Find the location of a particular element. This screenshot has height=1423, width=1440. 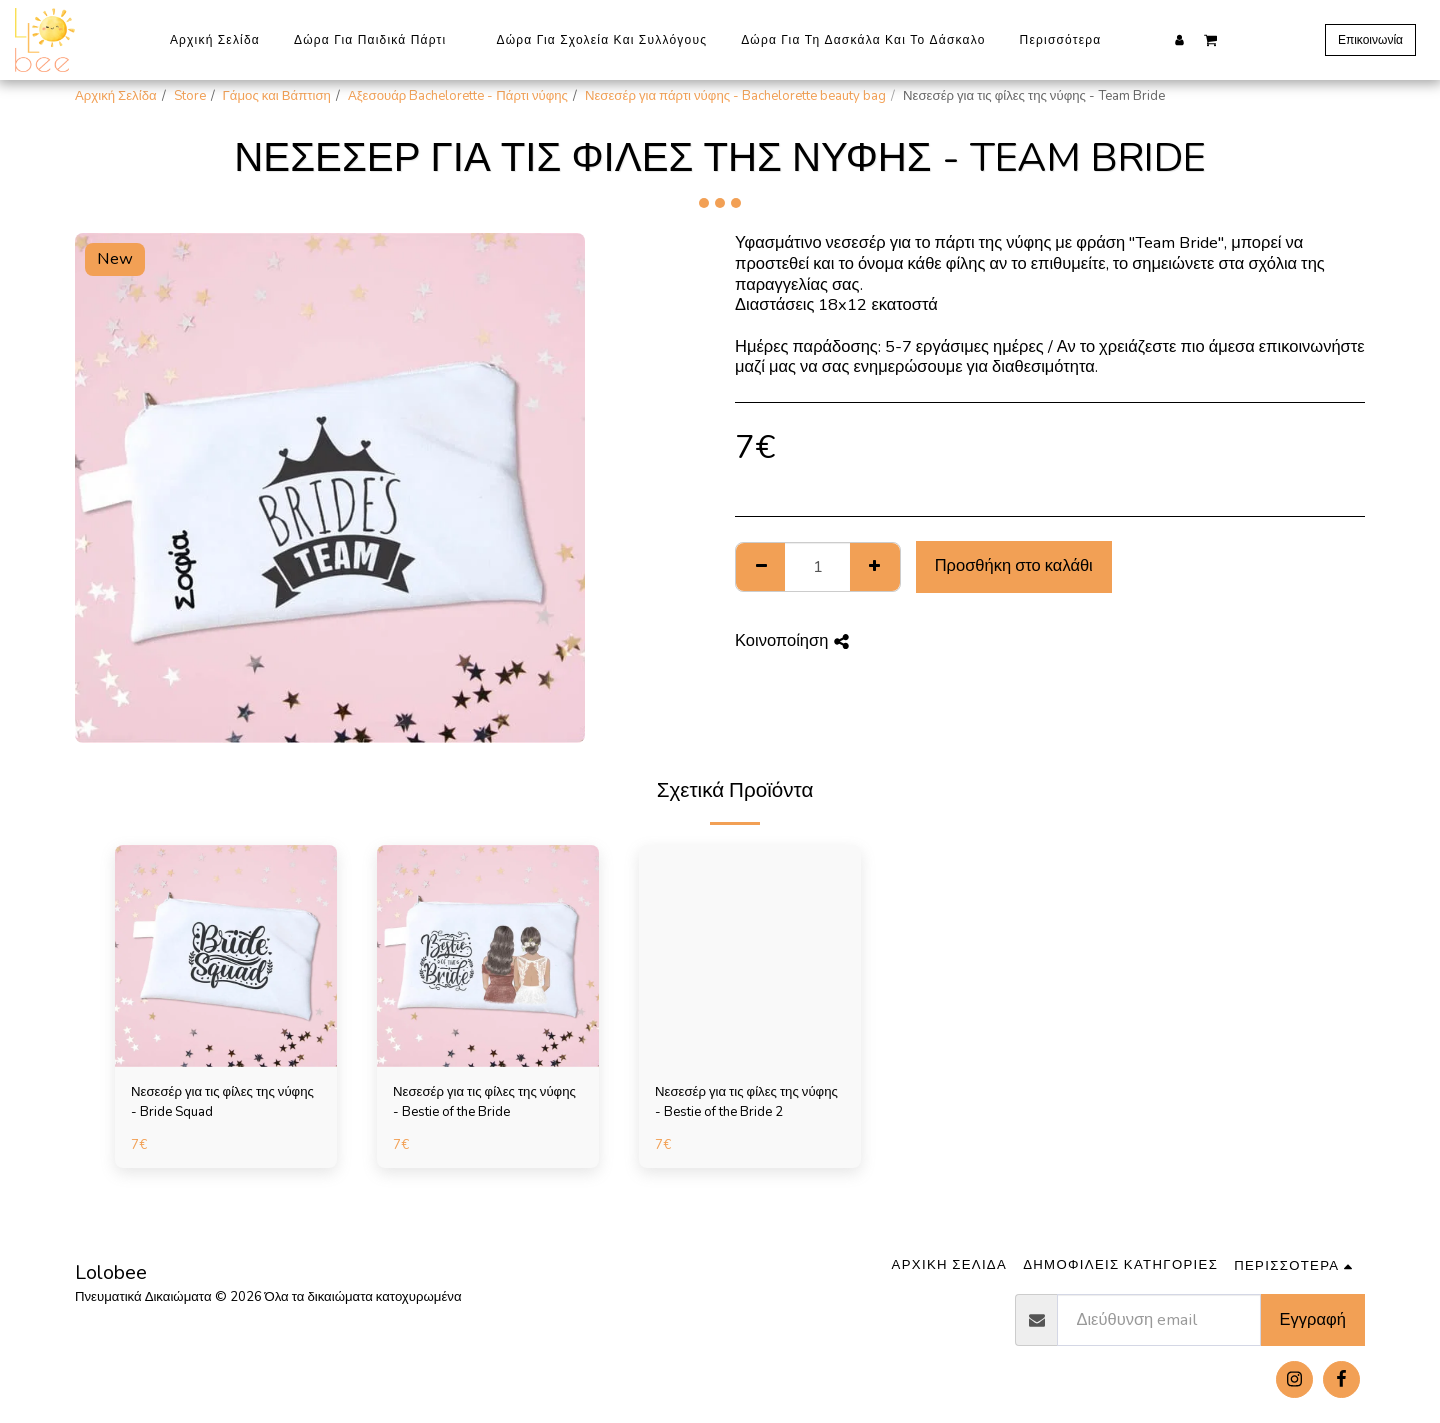

Προσθήκη στο καλάθι is located at coordinates (1014, 565).